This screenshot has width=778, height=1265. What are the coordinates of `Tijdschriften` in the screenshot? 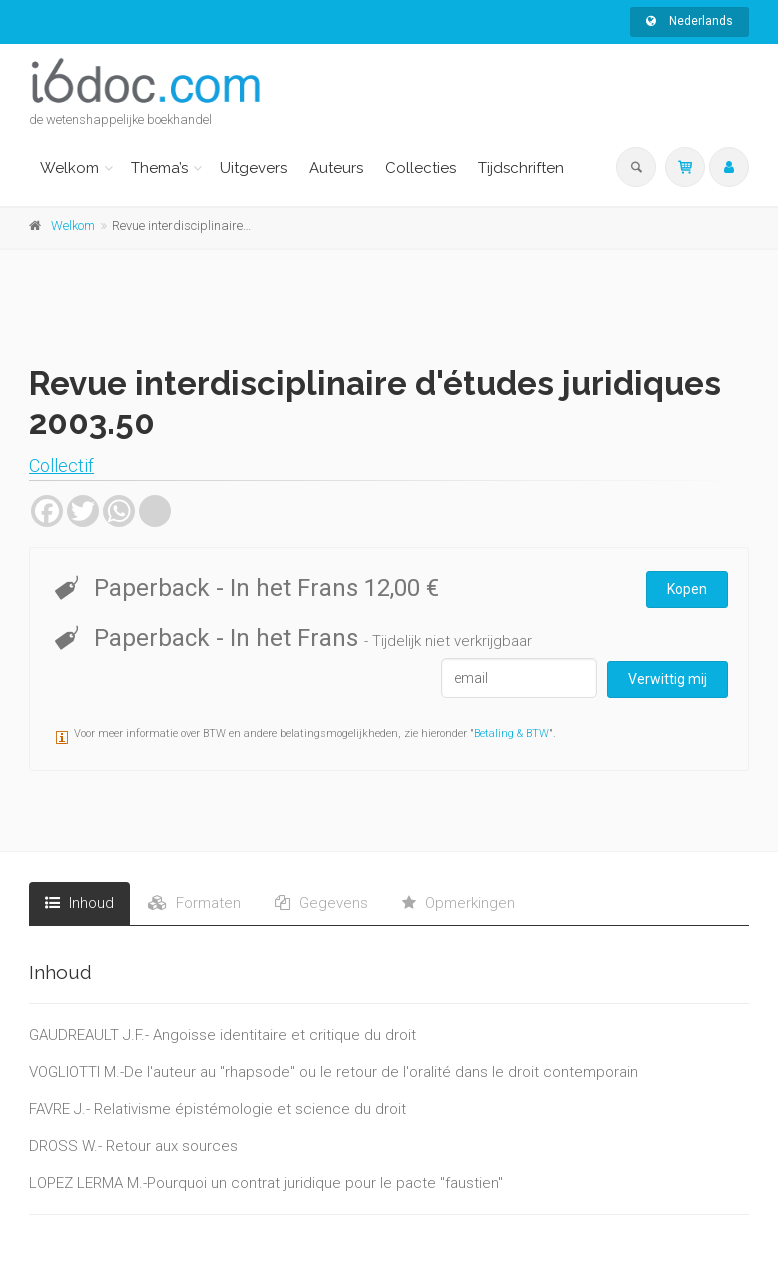 It's located at (521, 168).